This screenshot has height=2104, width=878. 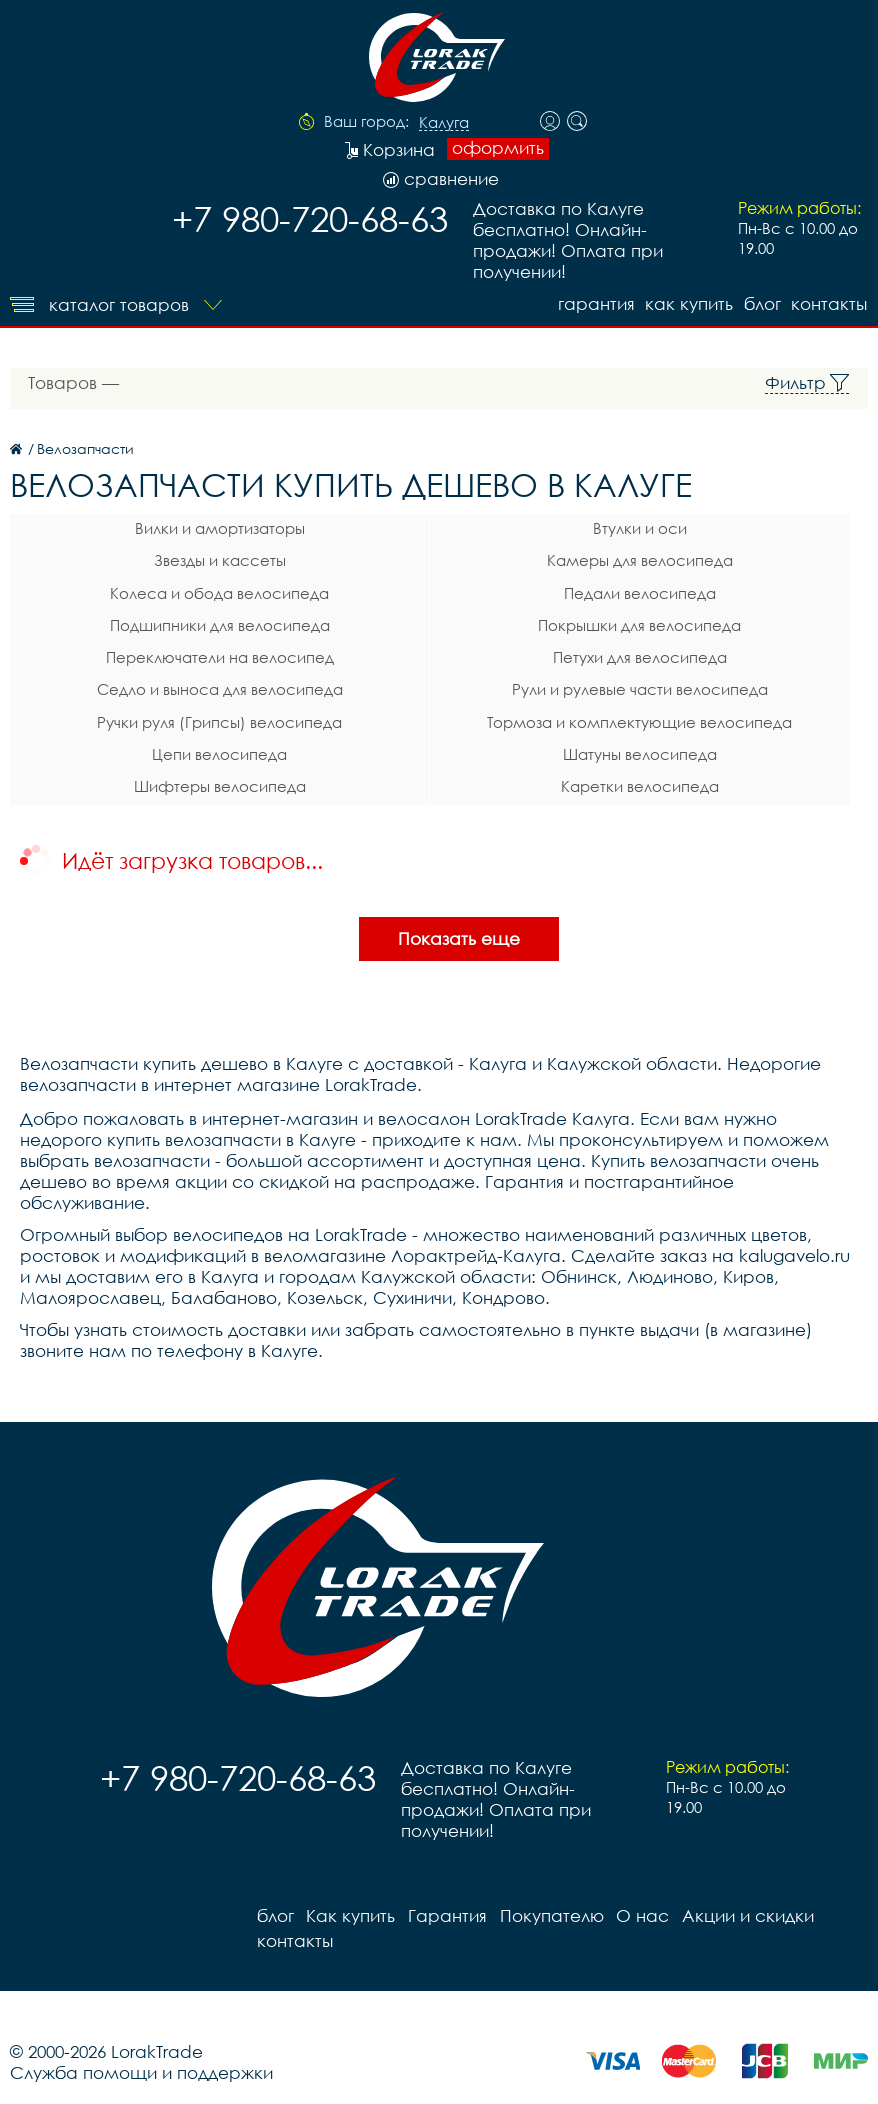 What do you see at coordinates (549, 1894) in the screenshot?
I see `Покупателю` at bounding box center [549, 1894].